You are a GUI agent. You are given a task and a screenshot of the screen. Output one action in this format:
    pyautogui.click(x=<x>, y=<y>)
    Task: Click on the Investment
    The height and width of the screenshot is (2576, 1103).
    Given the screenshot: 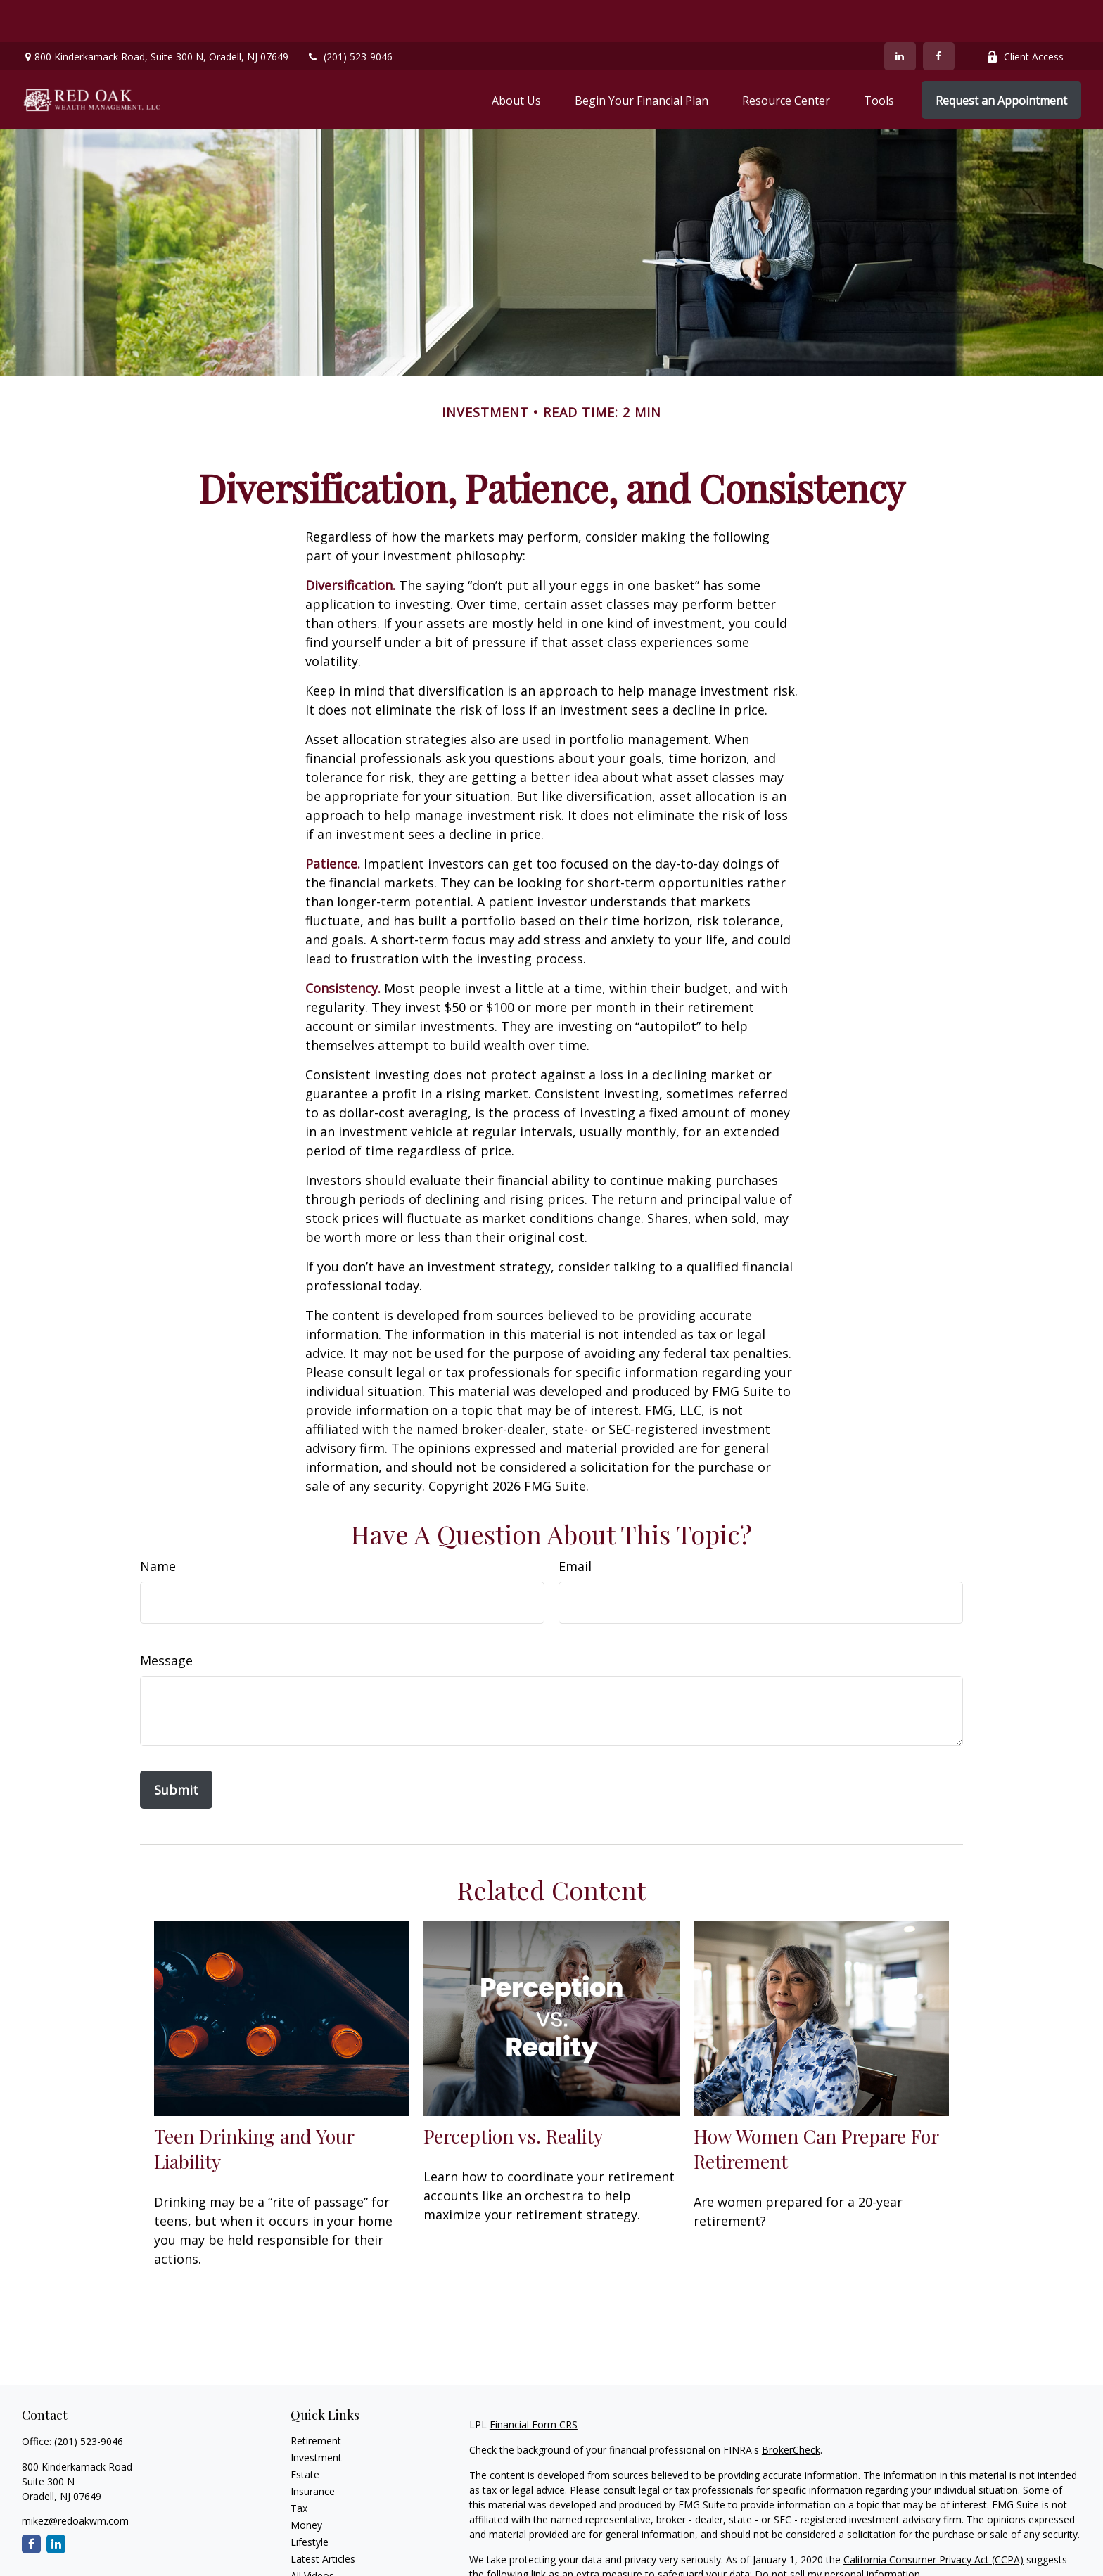 What is the action you would take?
    pyautogui.click(x=316, y=2415)
    